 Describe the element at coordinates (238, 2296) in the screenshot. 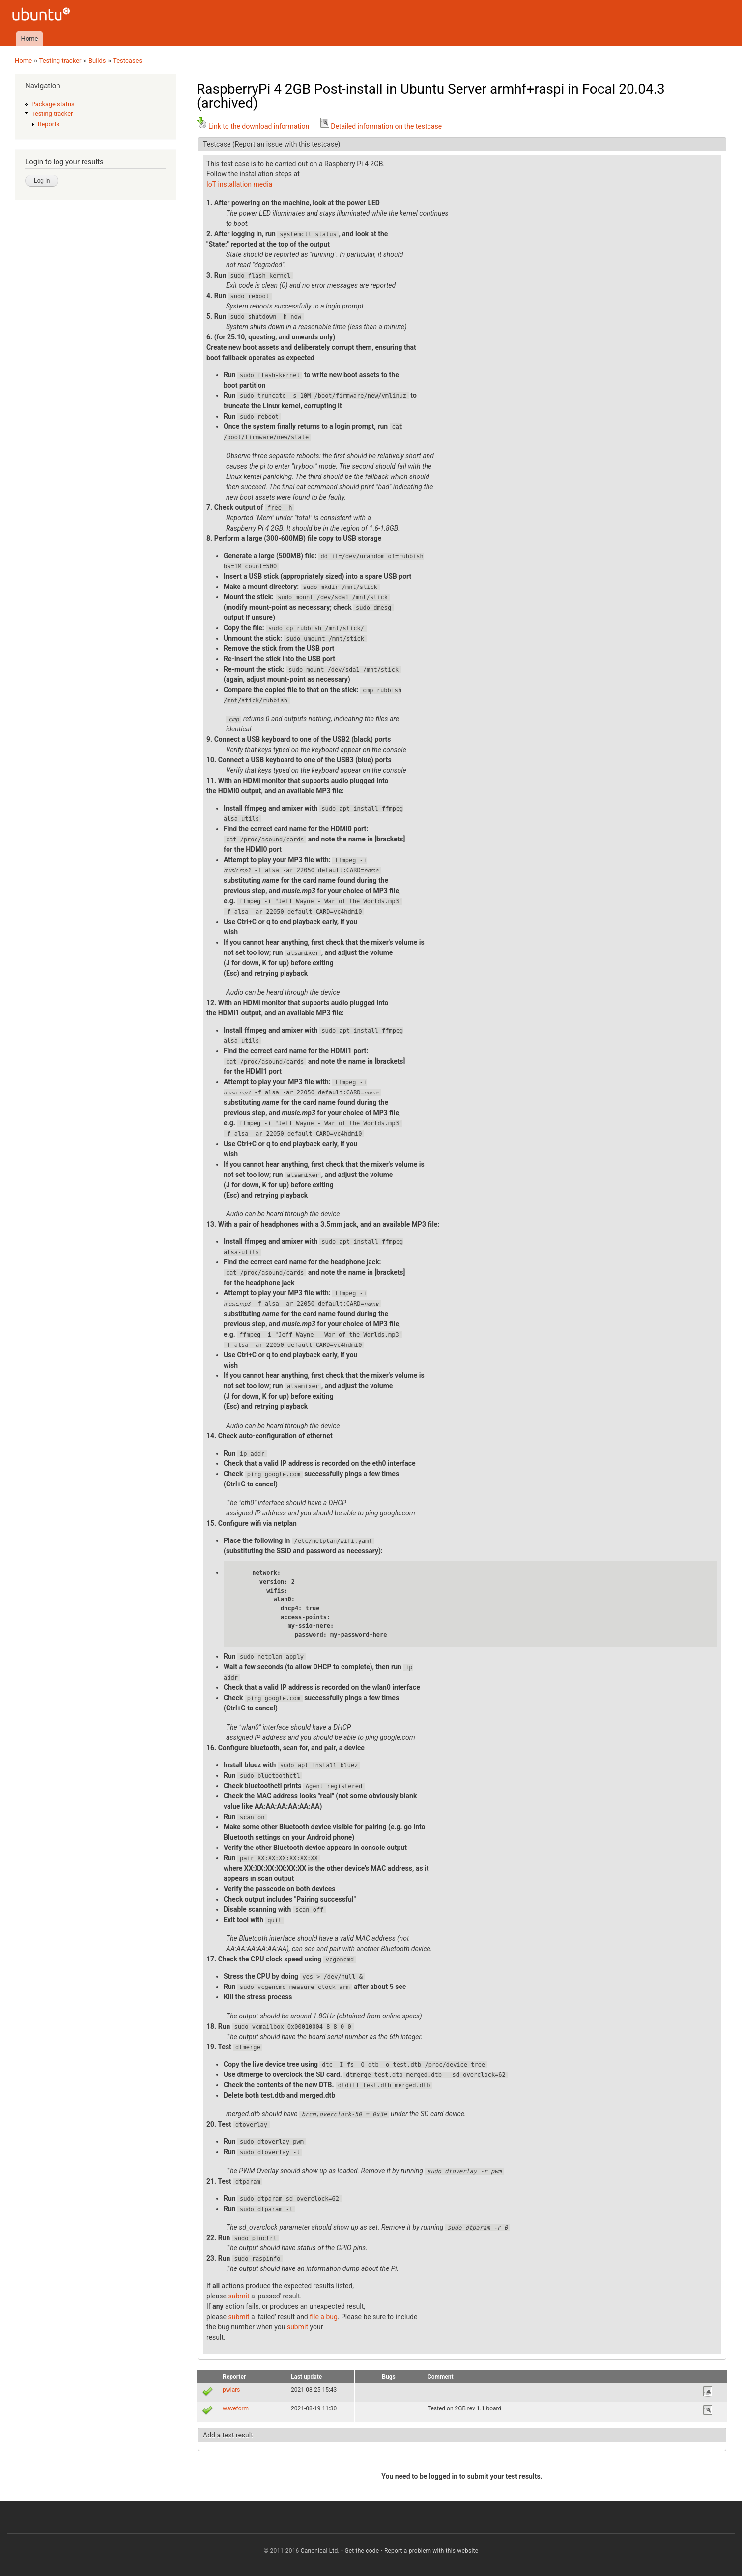

I see `submit` at that location.